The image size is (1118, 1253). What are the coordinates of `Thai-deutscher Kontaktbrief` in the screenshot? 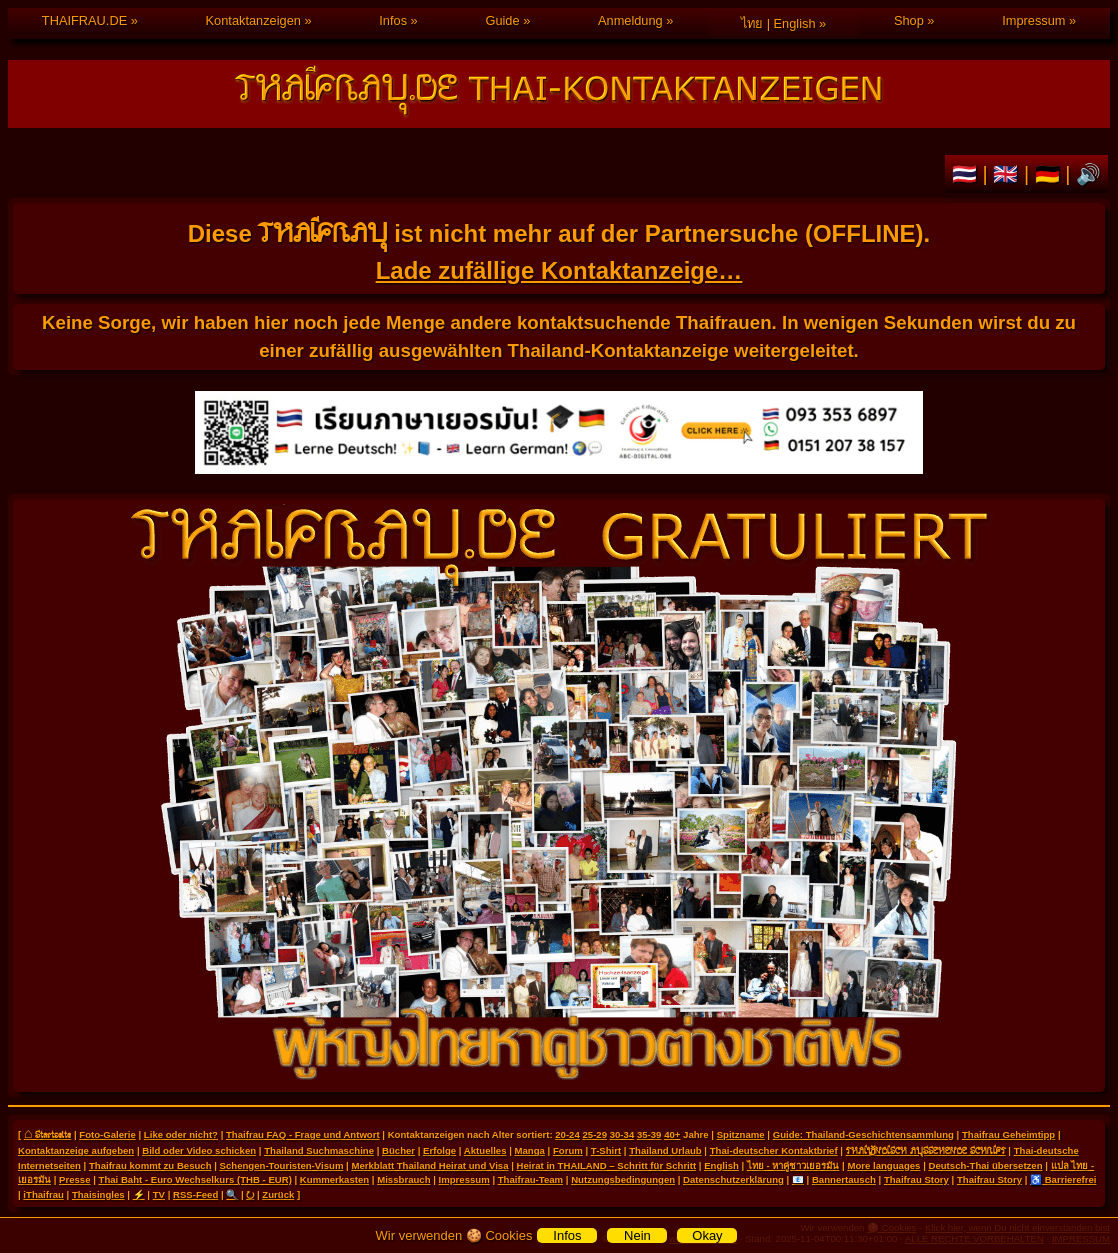 It's located at (774, 1150).